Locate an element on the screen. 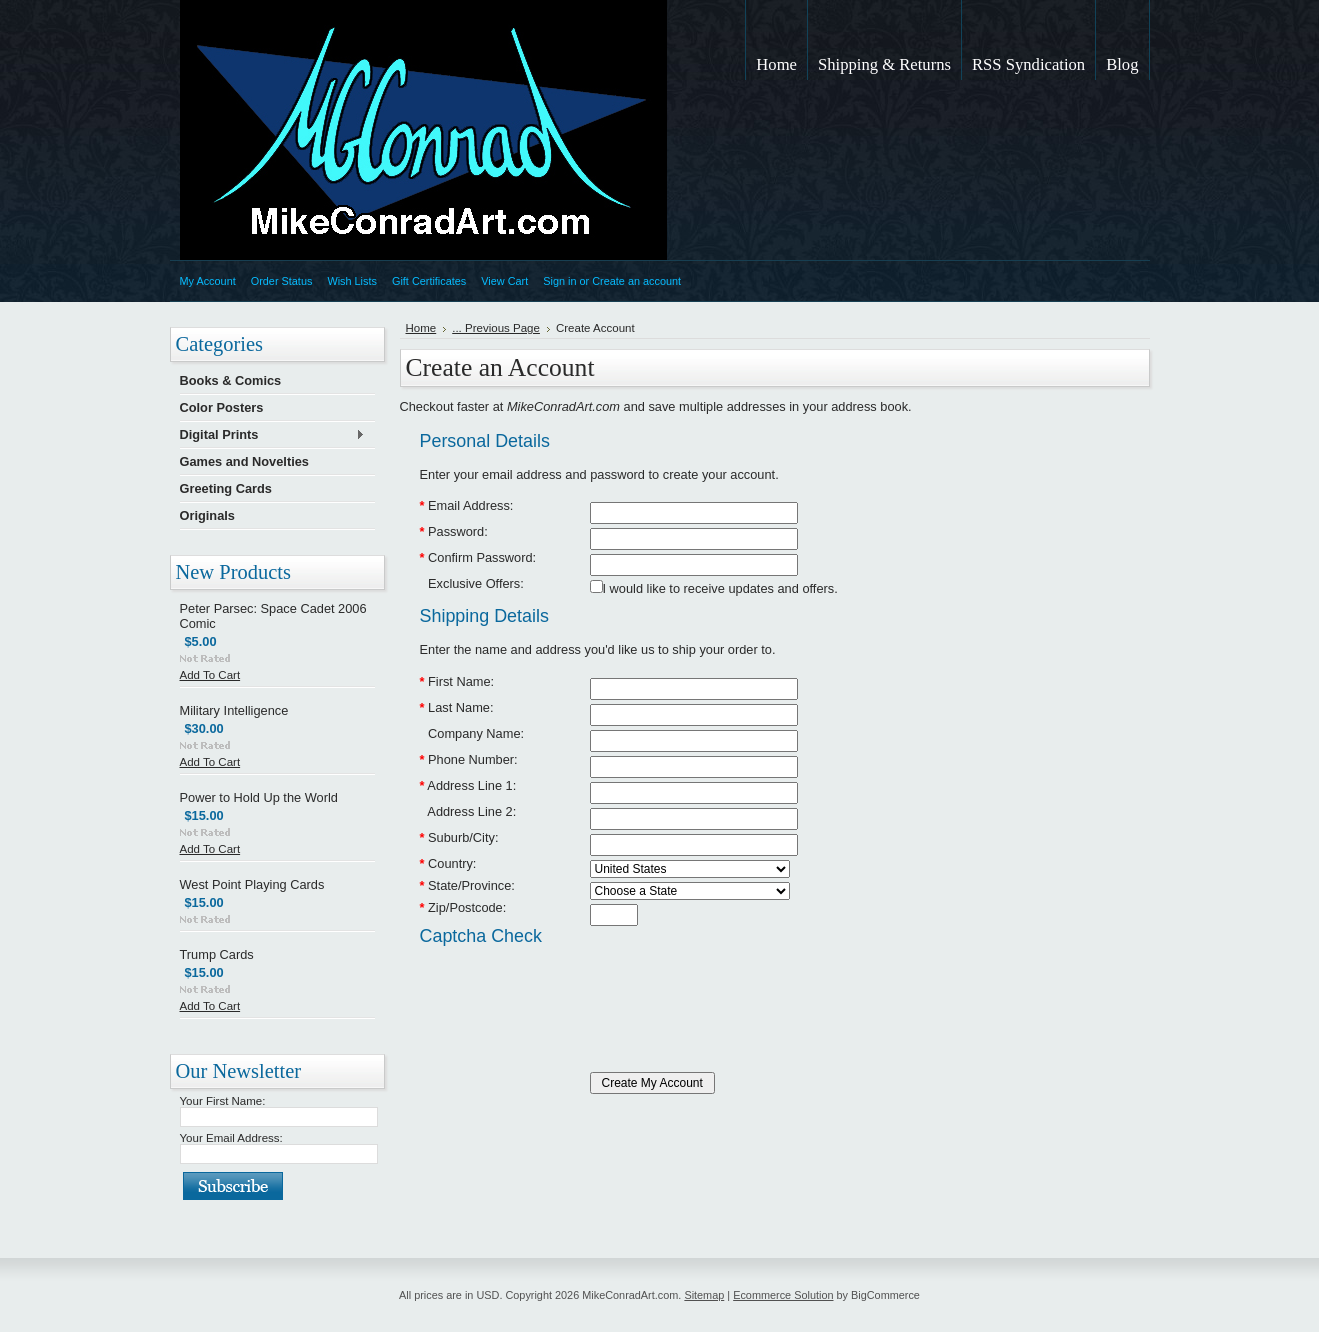  My Account is located at coordinates (208, 281).